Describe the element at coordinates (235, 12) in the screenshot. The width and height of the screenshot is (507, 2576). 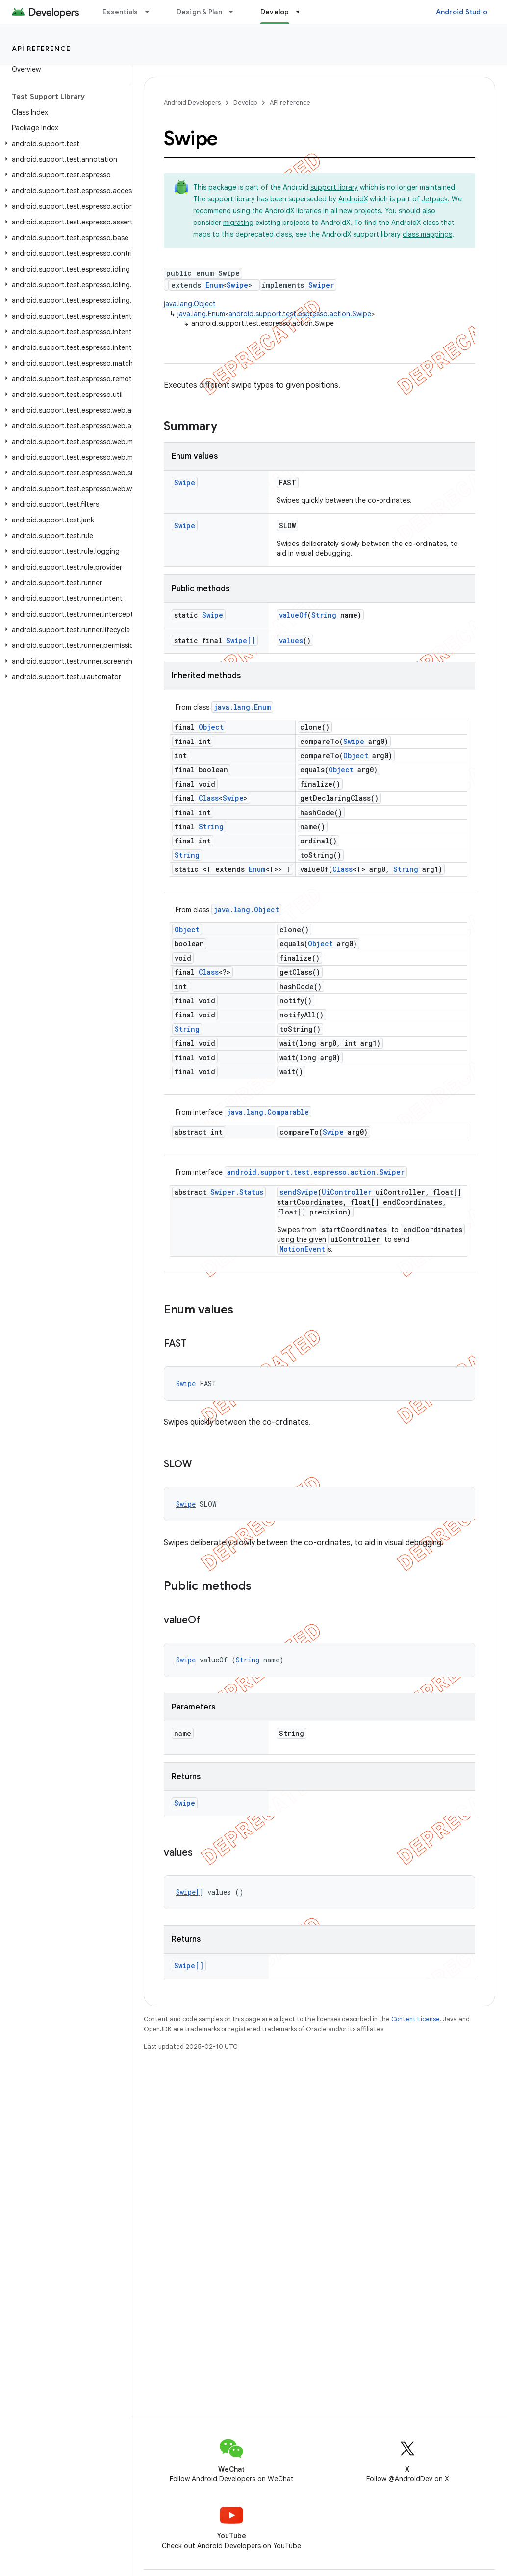
I see `[Dropdown menu for Design & Plan]` at that location.